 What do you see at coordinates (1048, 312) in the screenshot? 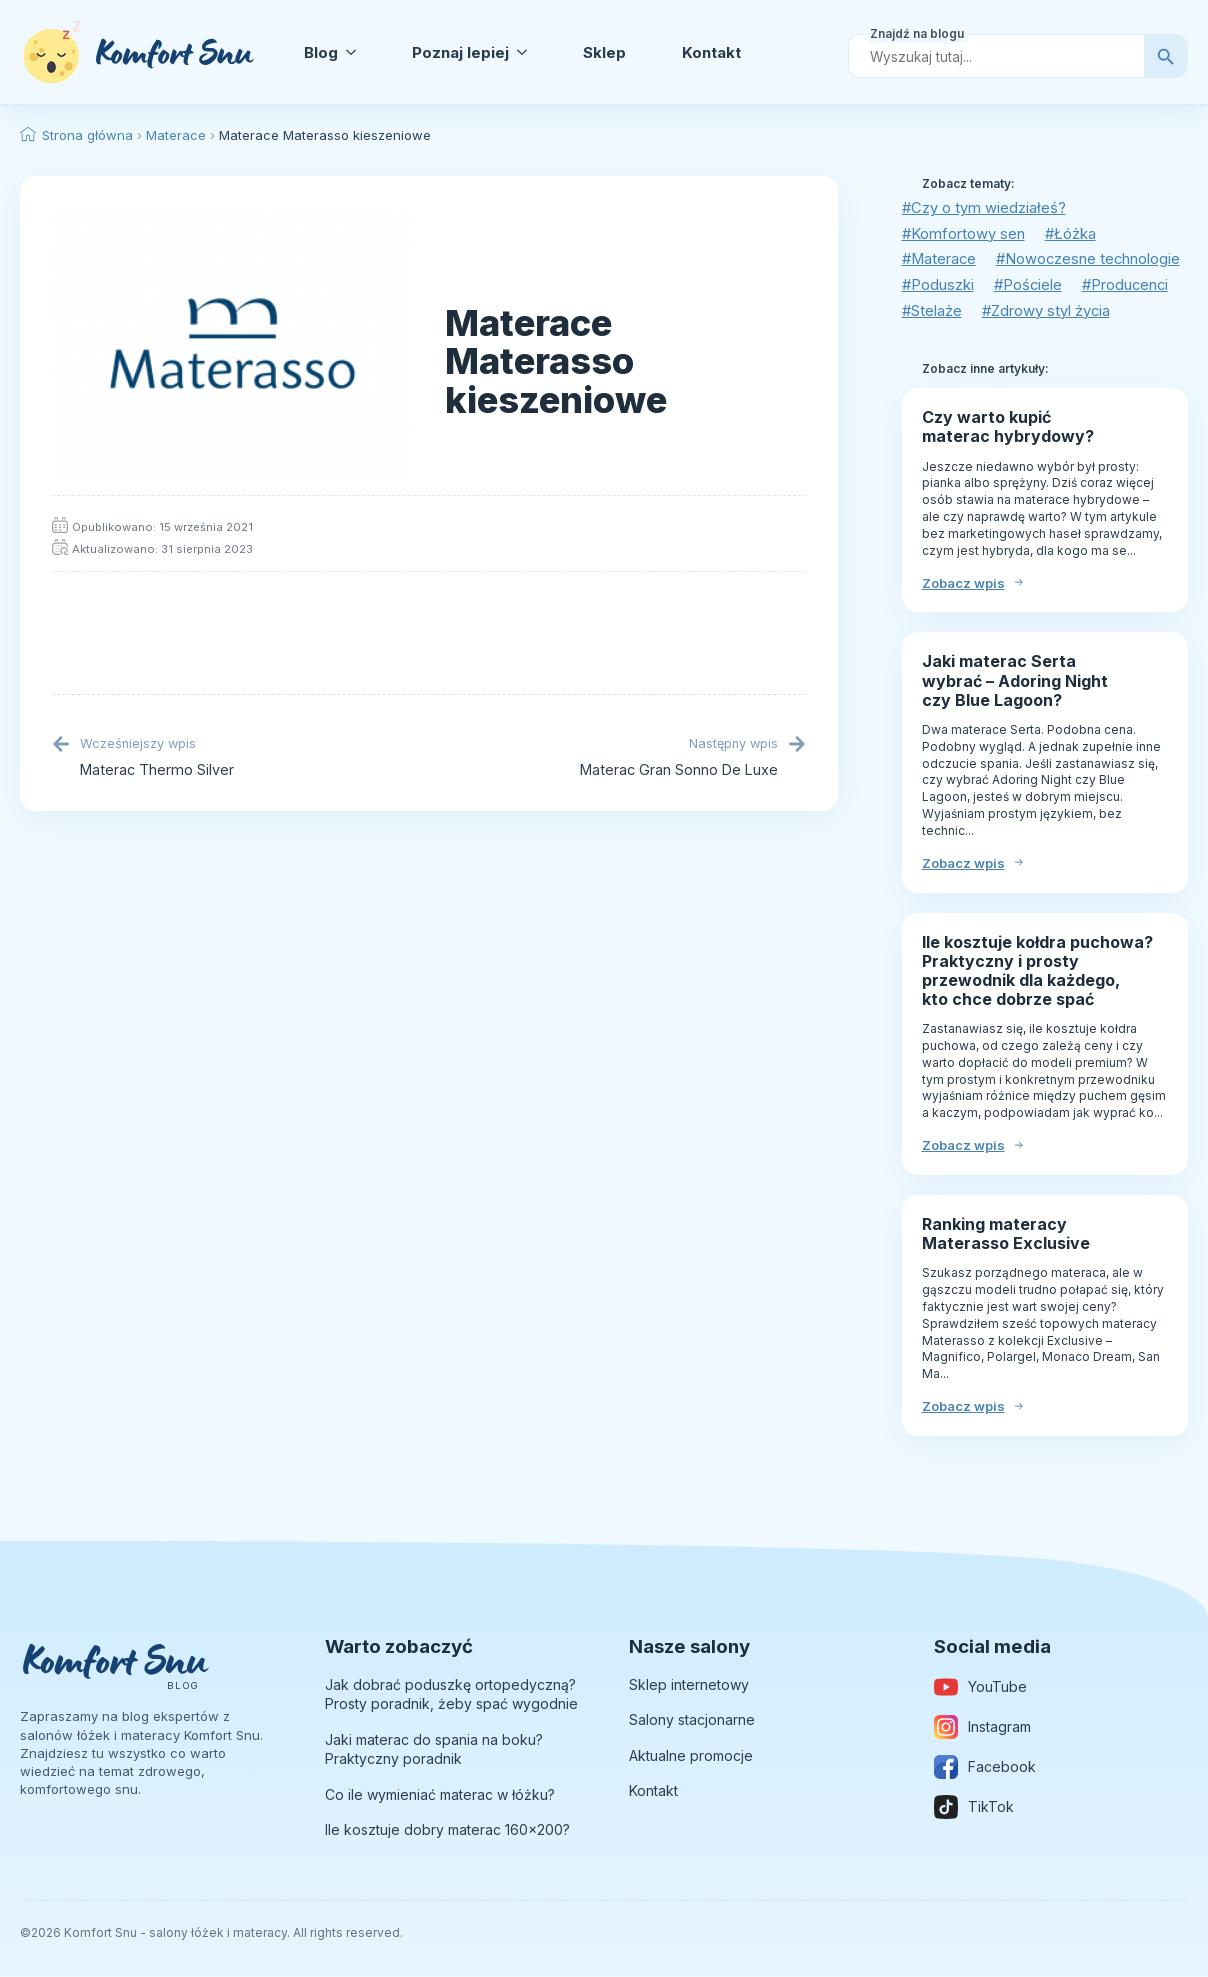
I see `#Zdrowy styl życia` at bounding box center [1048, 312].